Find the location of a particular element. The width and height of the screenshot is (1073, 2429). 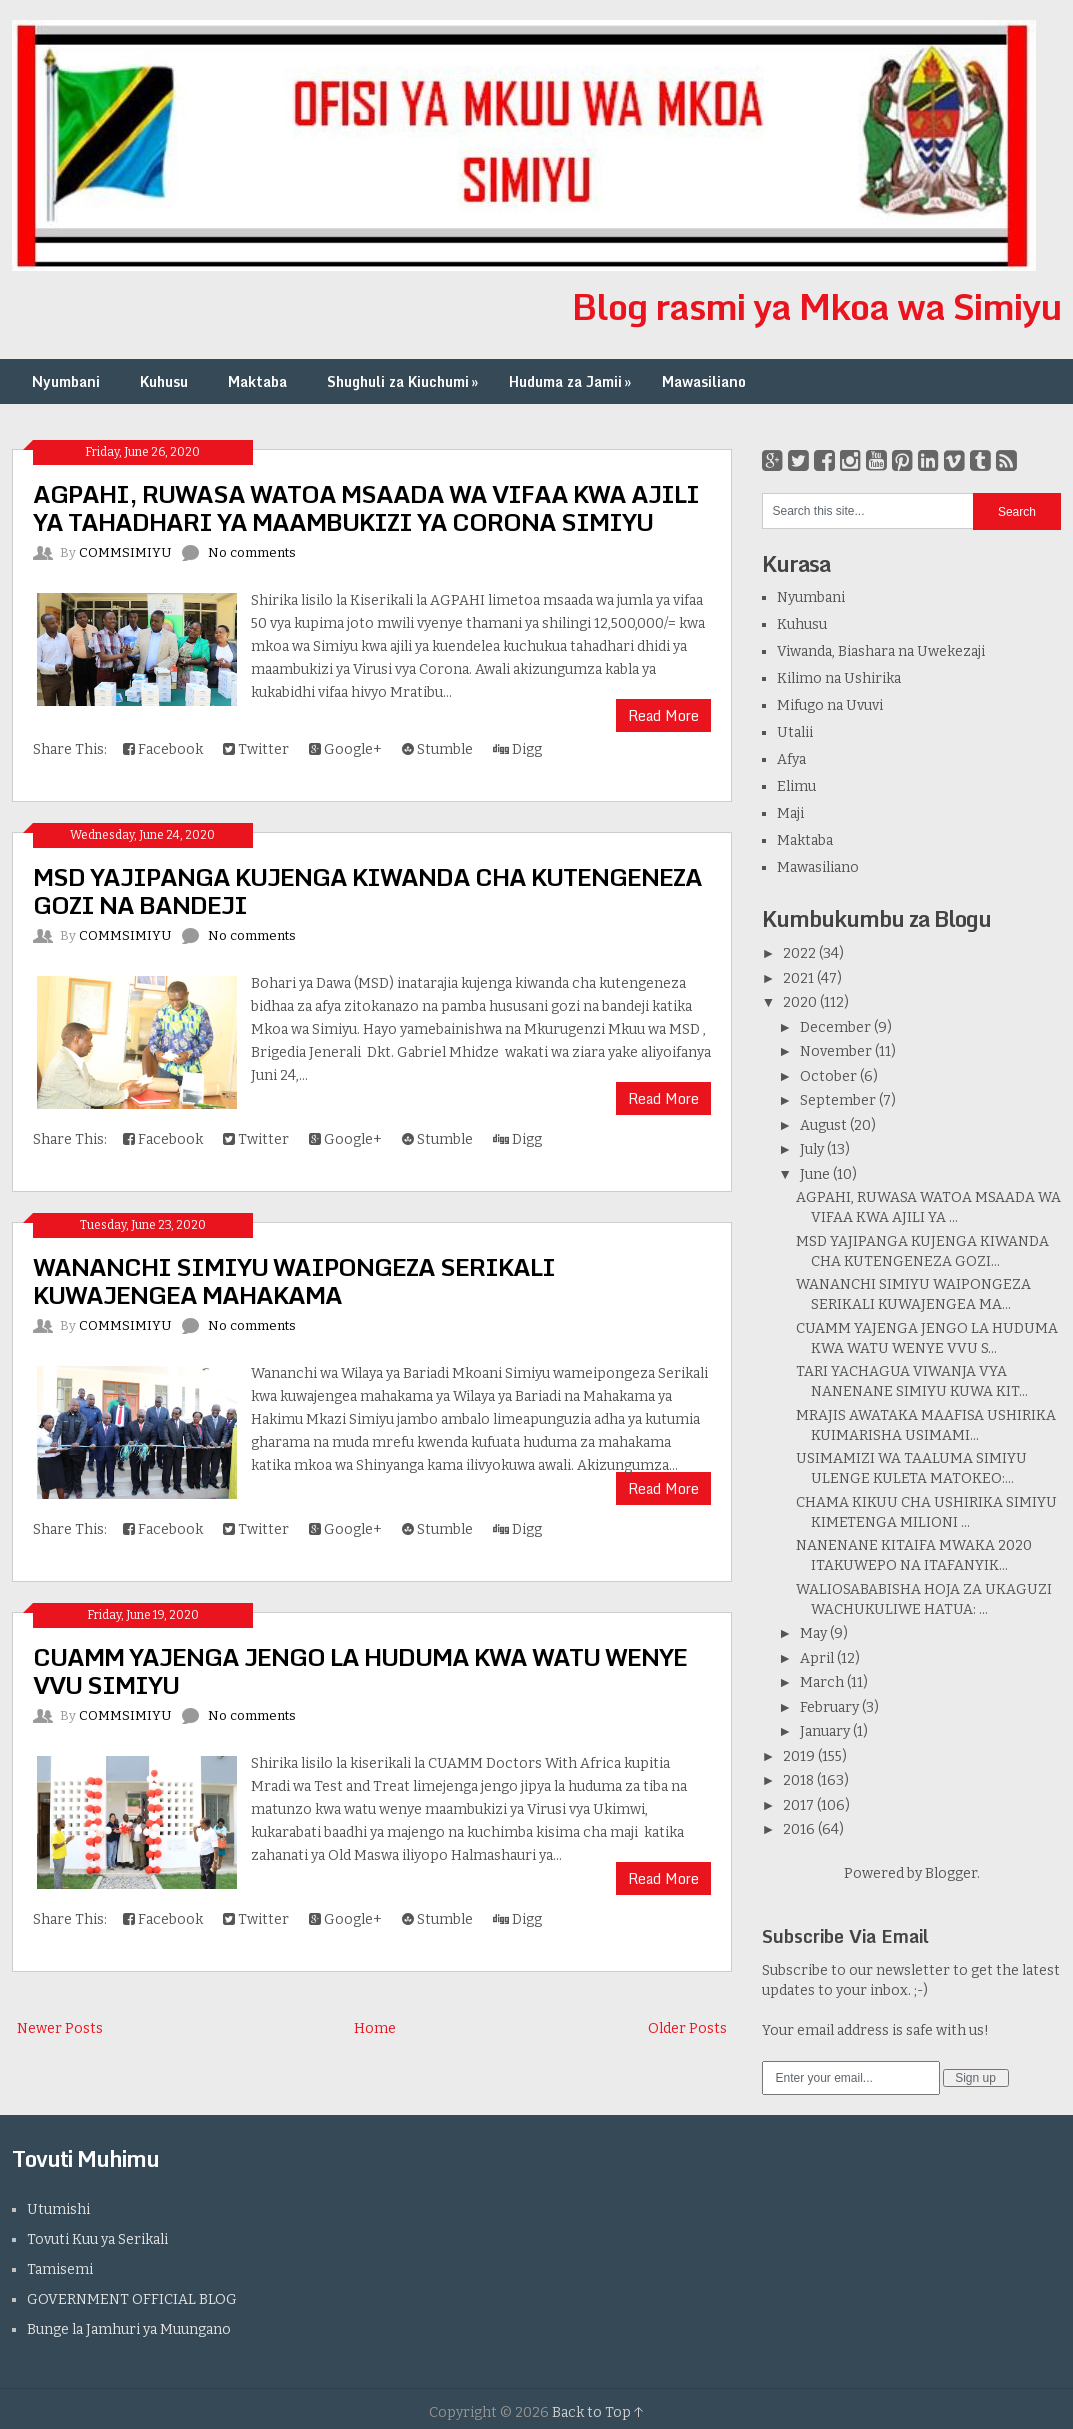

Elimu is located at coordinates (796, 786).